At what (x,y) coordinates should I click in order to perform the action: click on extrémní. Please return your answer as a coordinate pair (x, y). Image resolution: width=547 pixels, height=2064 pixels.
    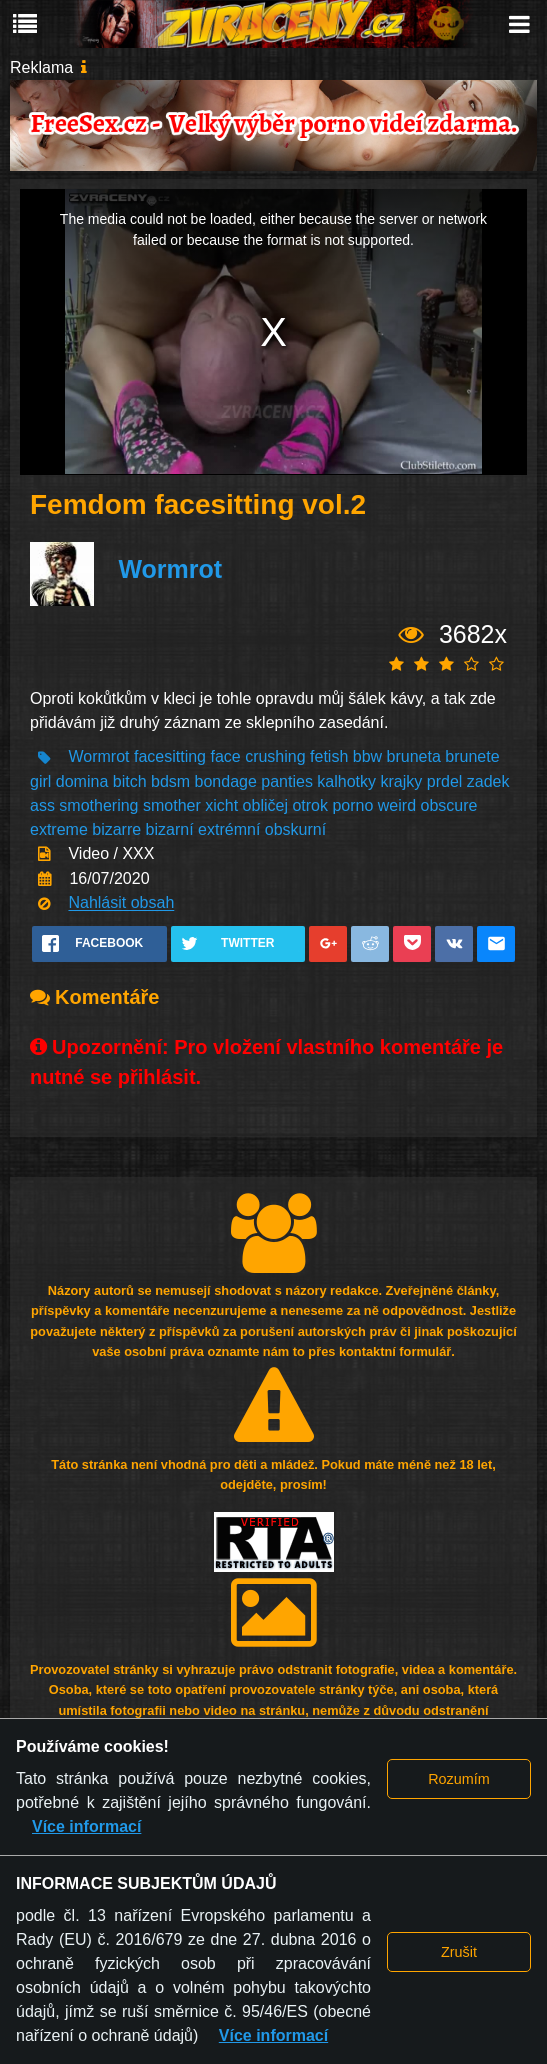
    Looking at the image, I should click on (229, 829).